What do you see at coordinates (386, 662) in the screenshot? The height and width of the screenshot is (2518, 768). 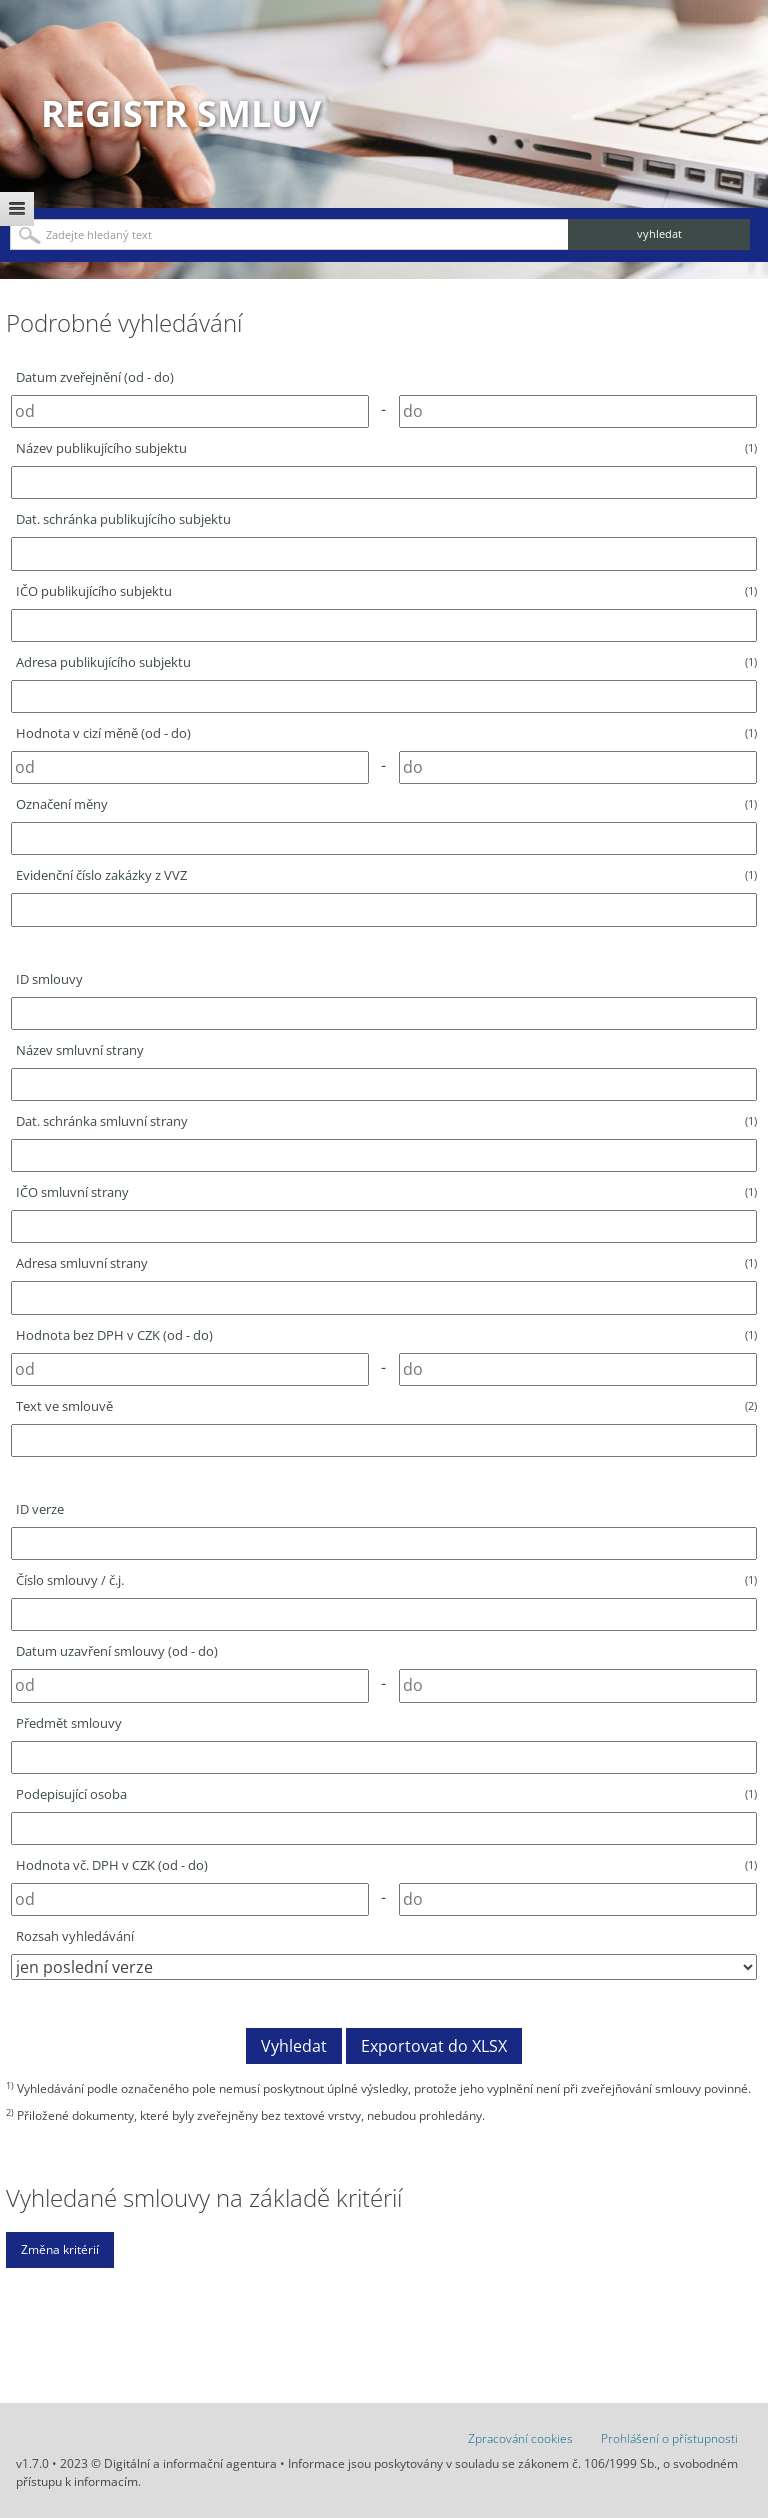 I see `Adresa publikujícího subjektu` at bounding box center [386, 662].